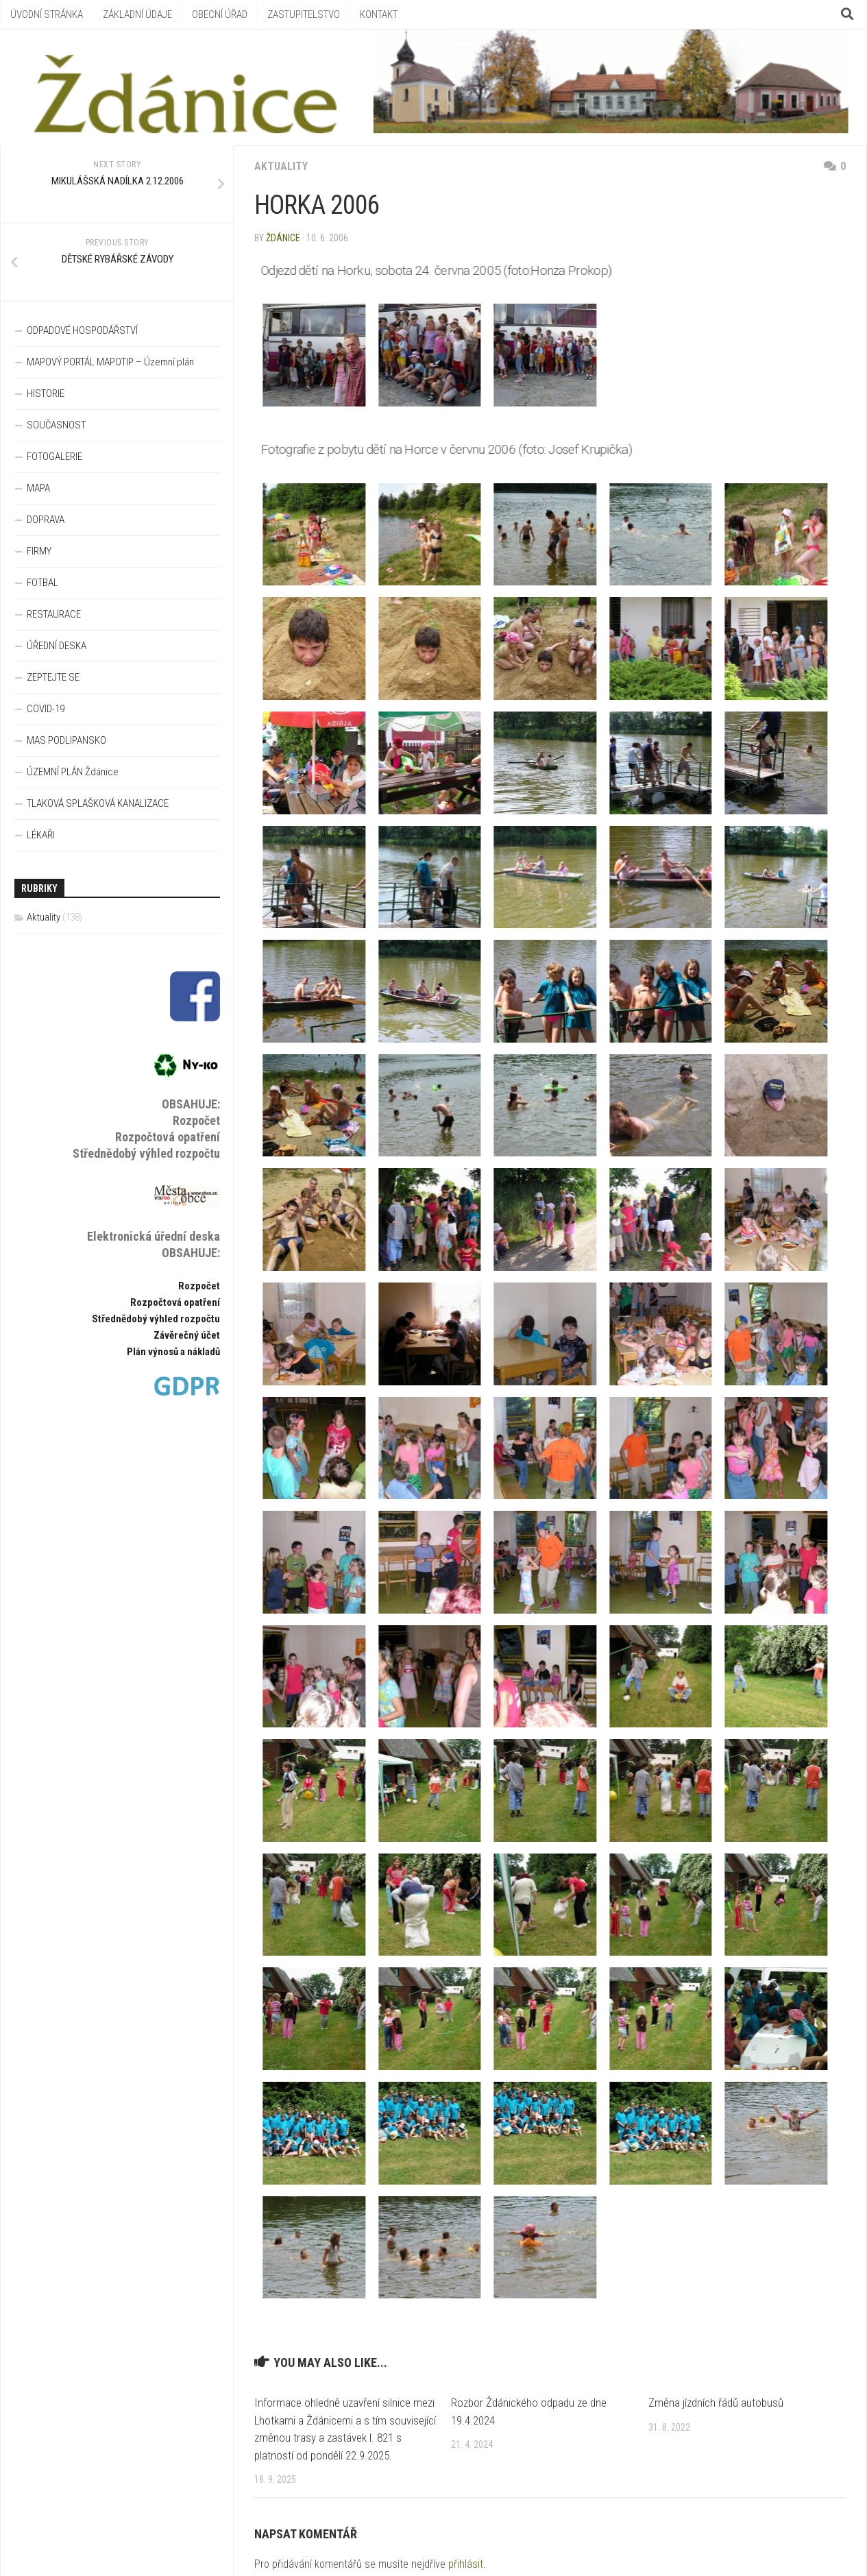  Describe the element at coordinates (41, 835) in the screenshot. I see `LÉKAŘI` at that location.